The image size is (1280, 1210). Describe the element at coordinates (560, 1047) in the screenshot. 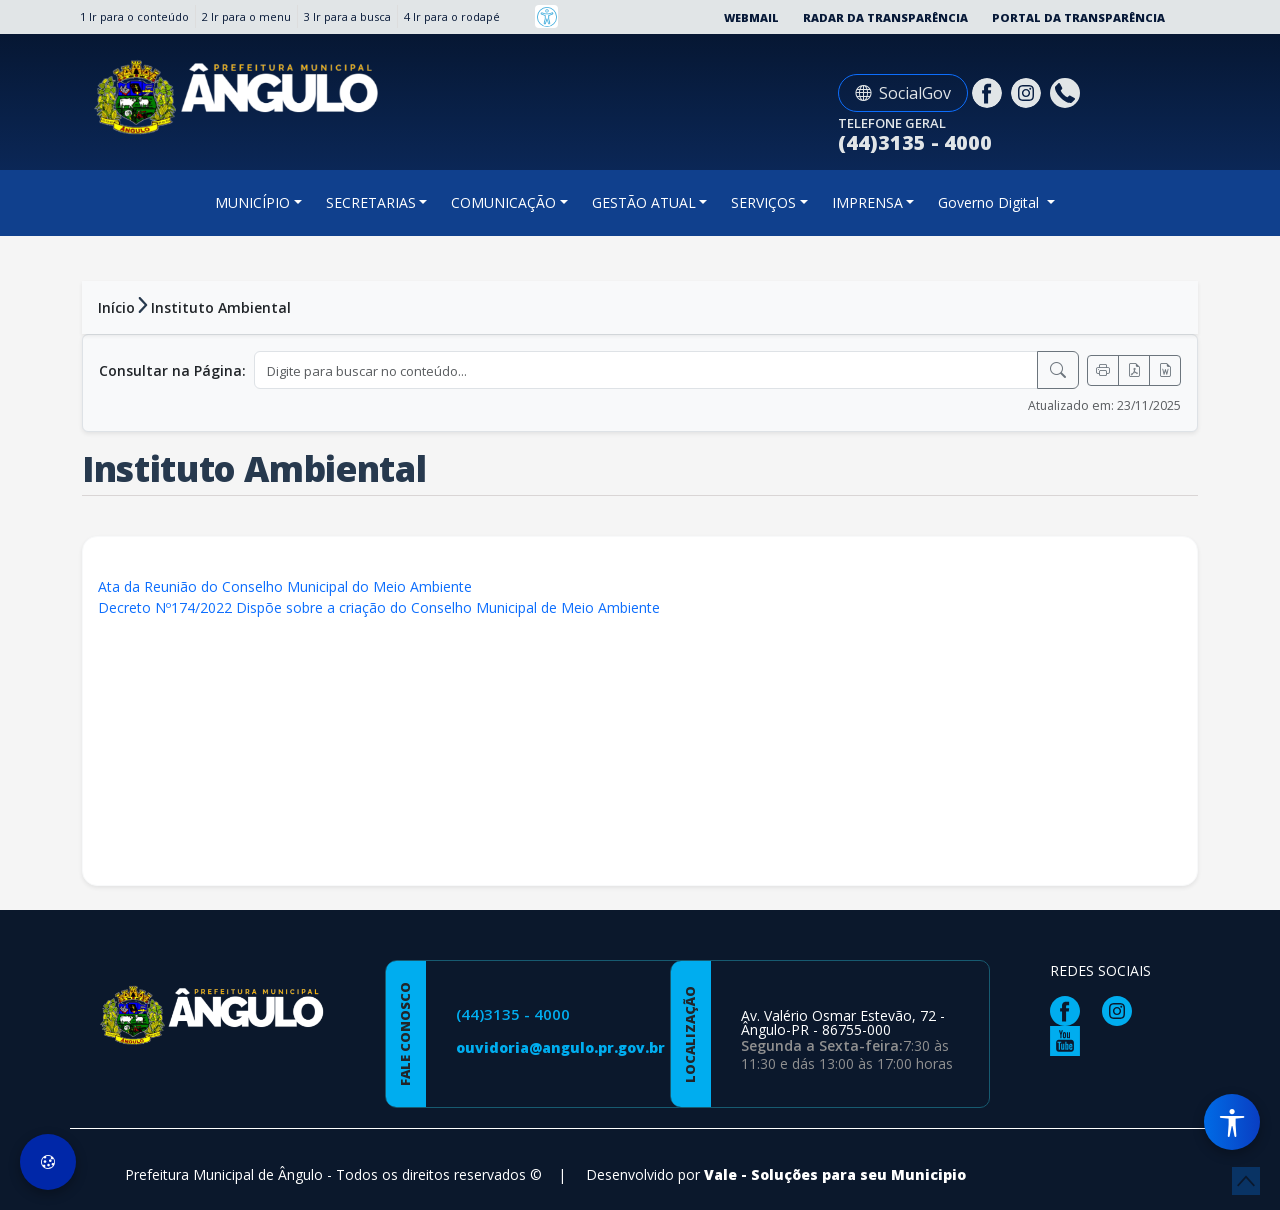

I see `ouvidoria@angulo.pr.gov.br` at that location.